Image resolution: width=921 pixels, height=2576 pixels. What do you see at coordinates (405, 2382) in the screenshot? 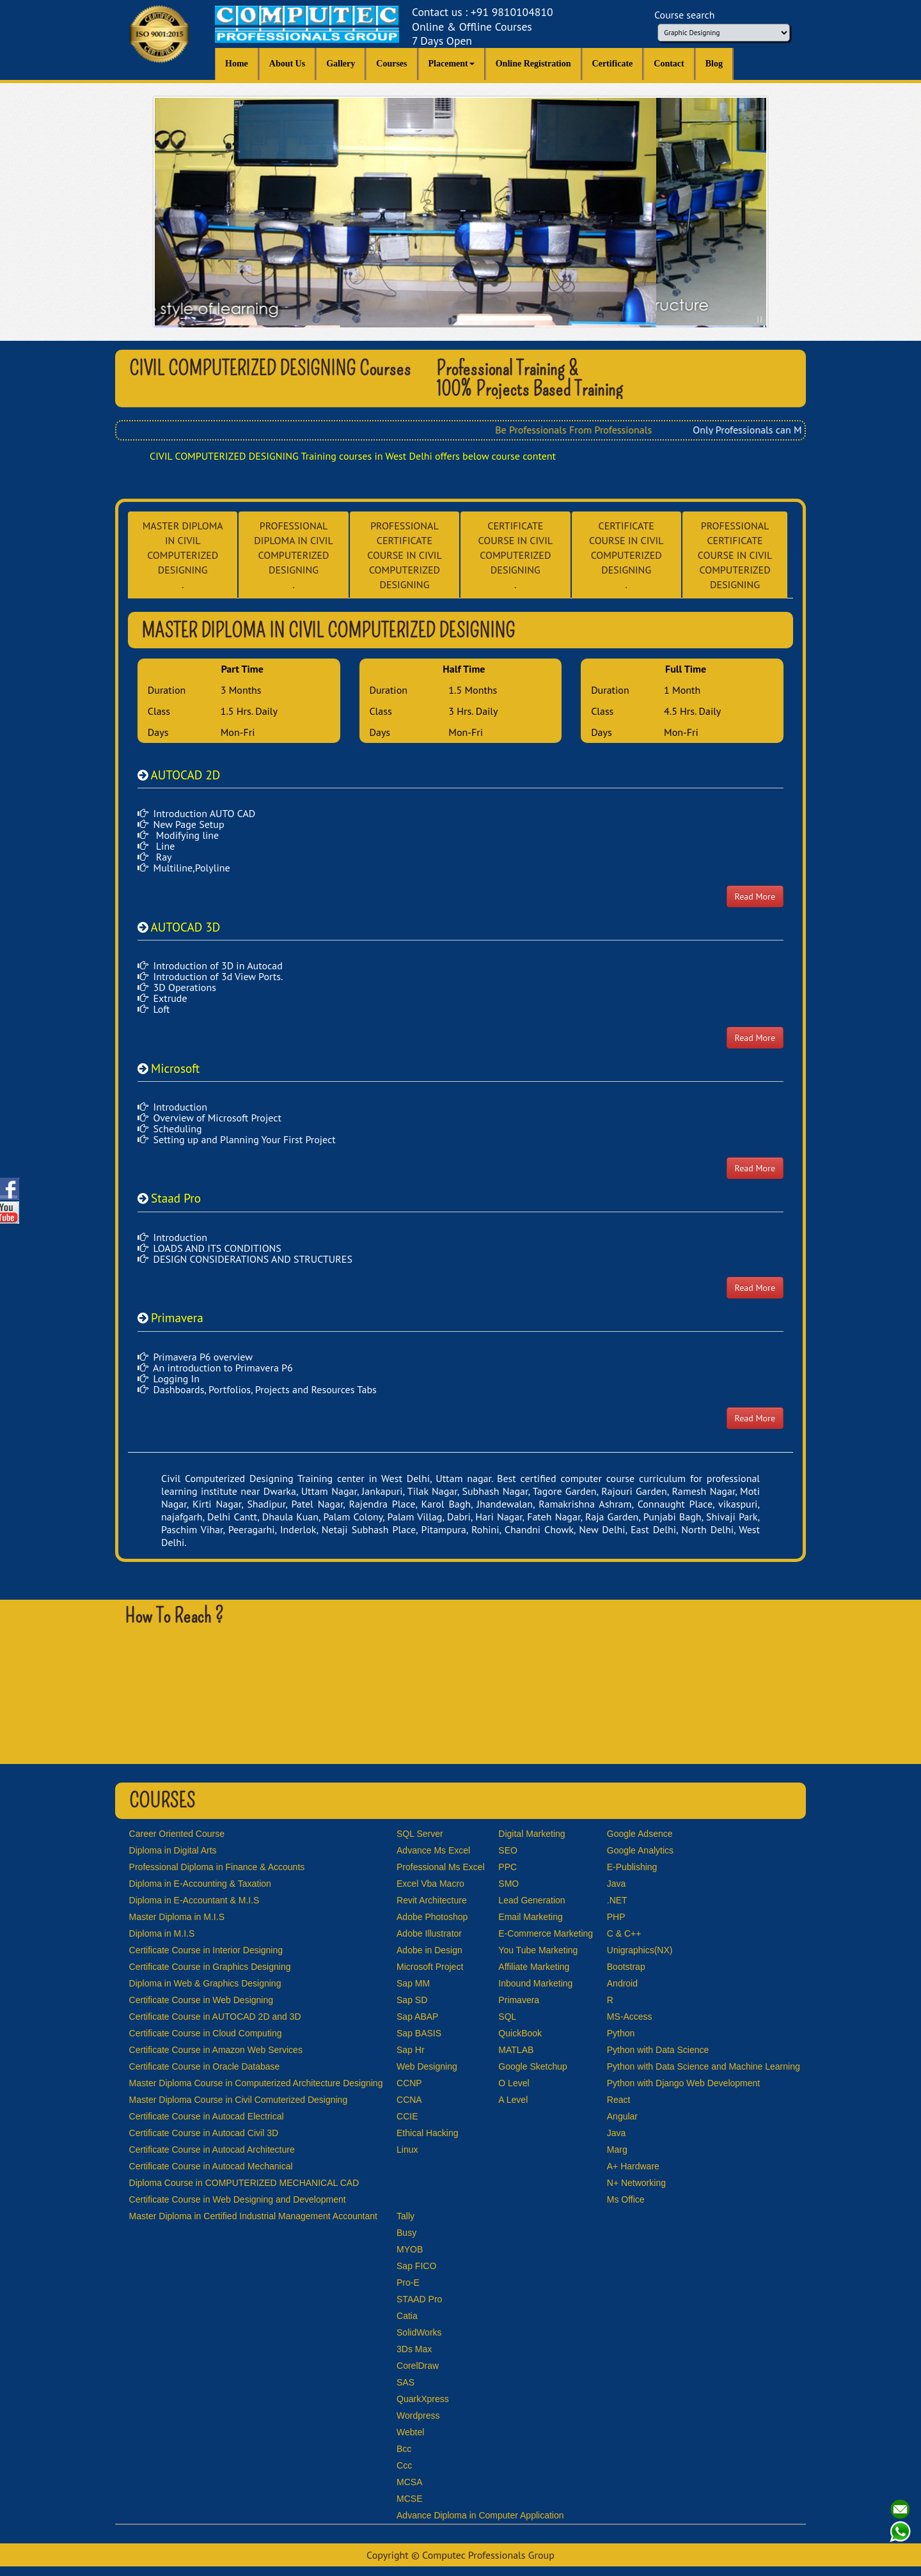
I see `SAS` at bounding box center [405, 2382].